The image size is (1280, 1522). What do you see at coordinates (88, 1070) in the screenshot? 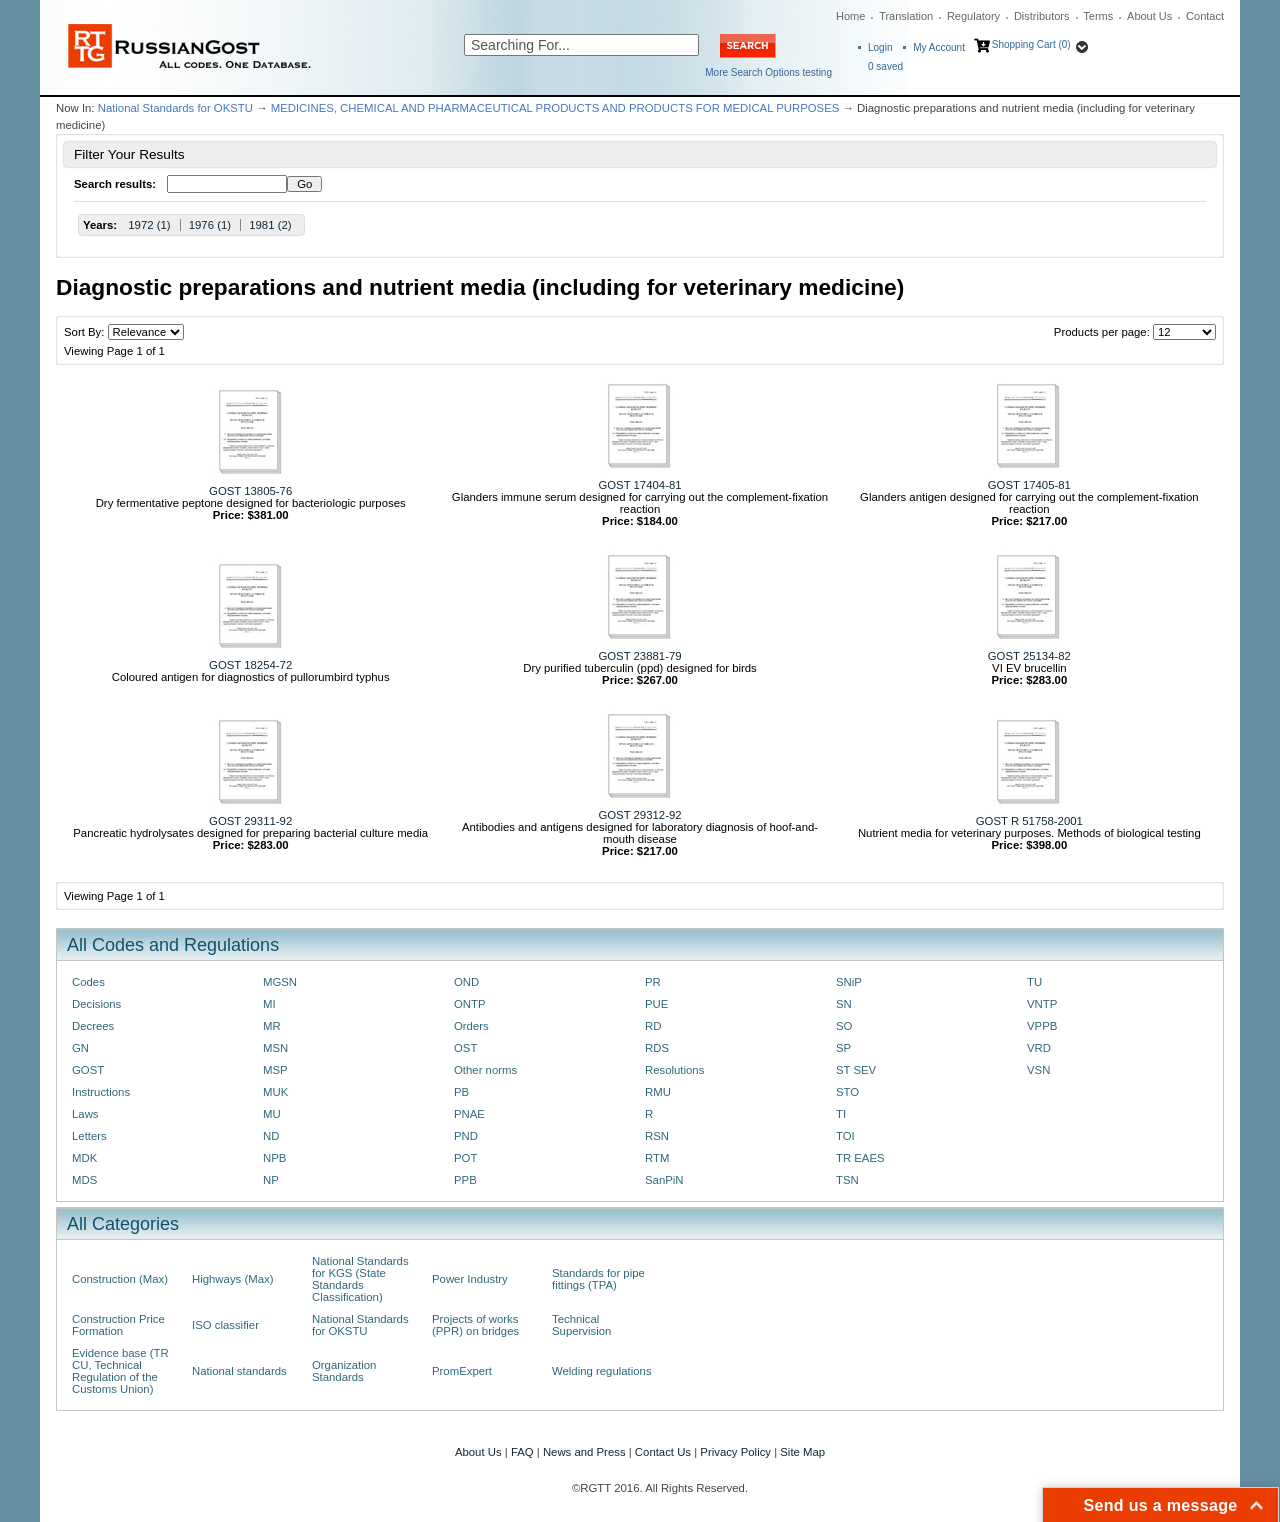
I see `GOST` at bounding box center [88, 1070].